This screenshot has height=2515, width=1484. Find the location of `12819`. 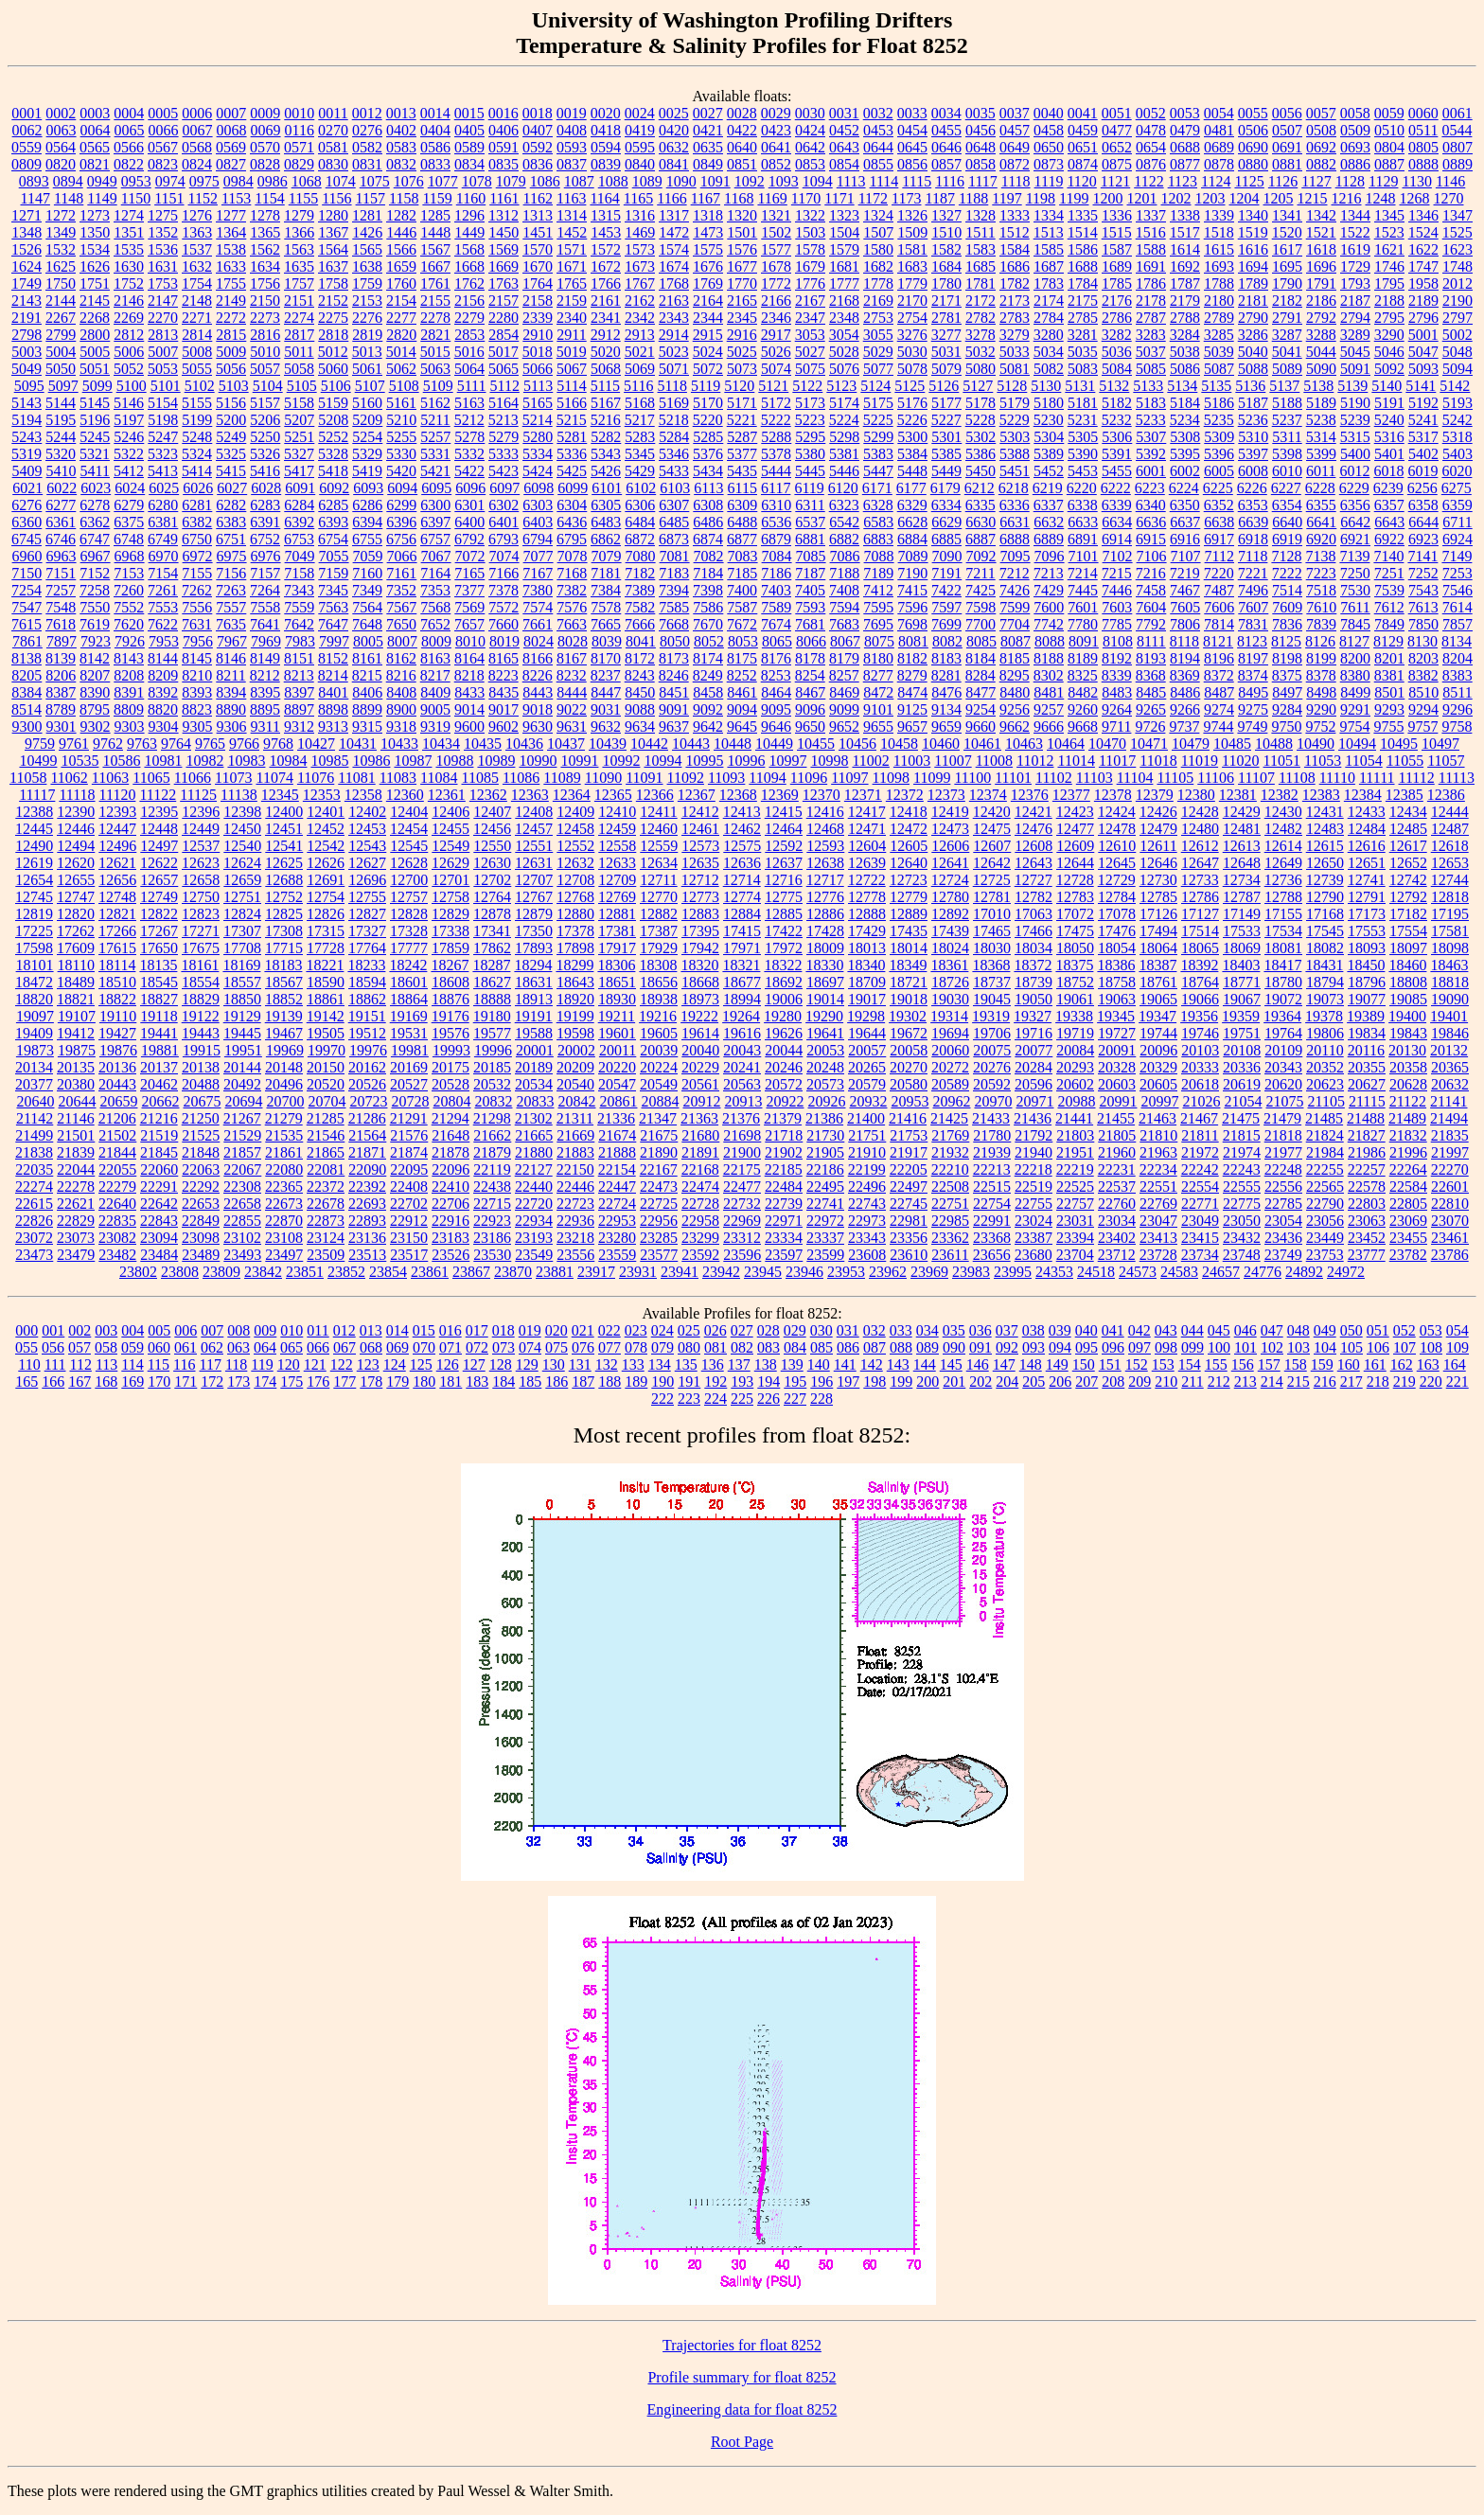

12819 is located at coordinates (34, 914).